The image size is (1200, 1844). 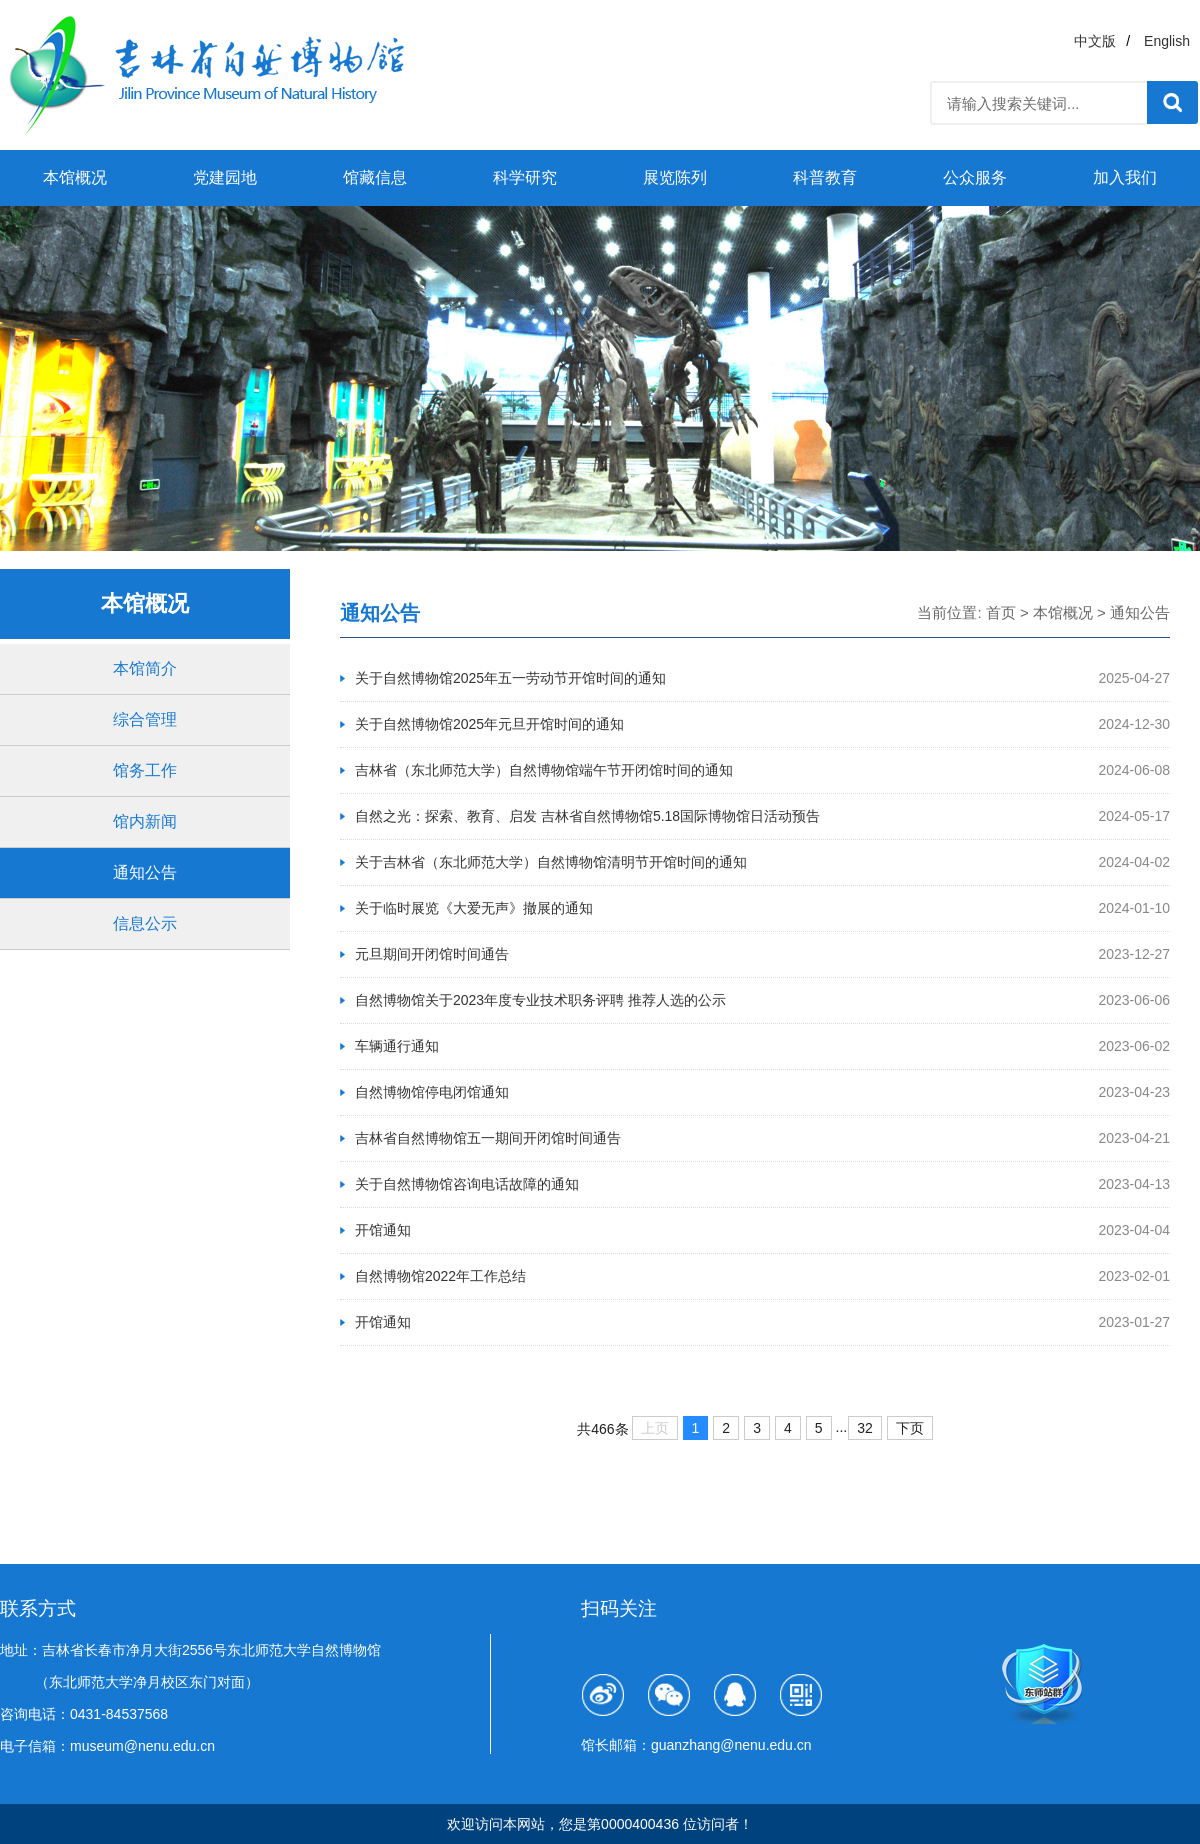 What do you see at coordinates (1095, 41) in the screenshot?
I see `中文版` at bounding box center [1095, 41].